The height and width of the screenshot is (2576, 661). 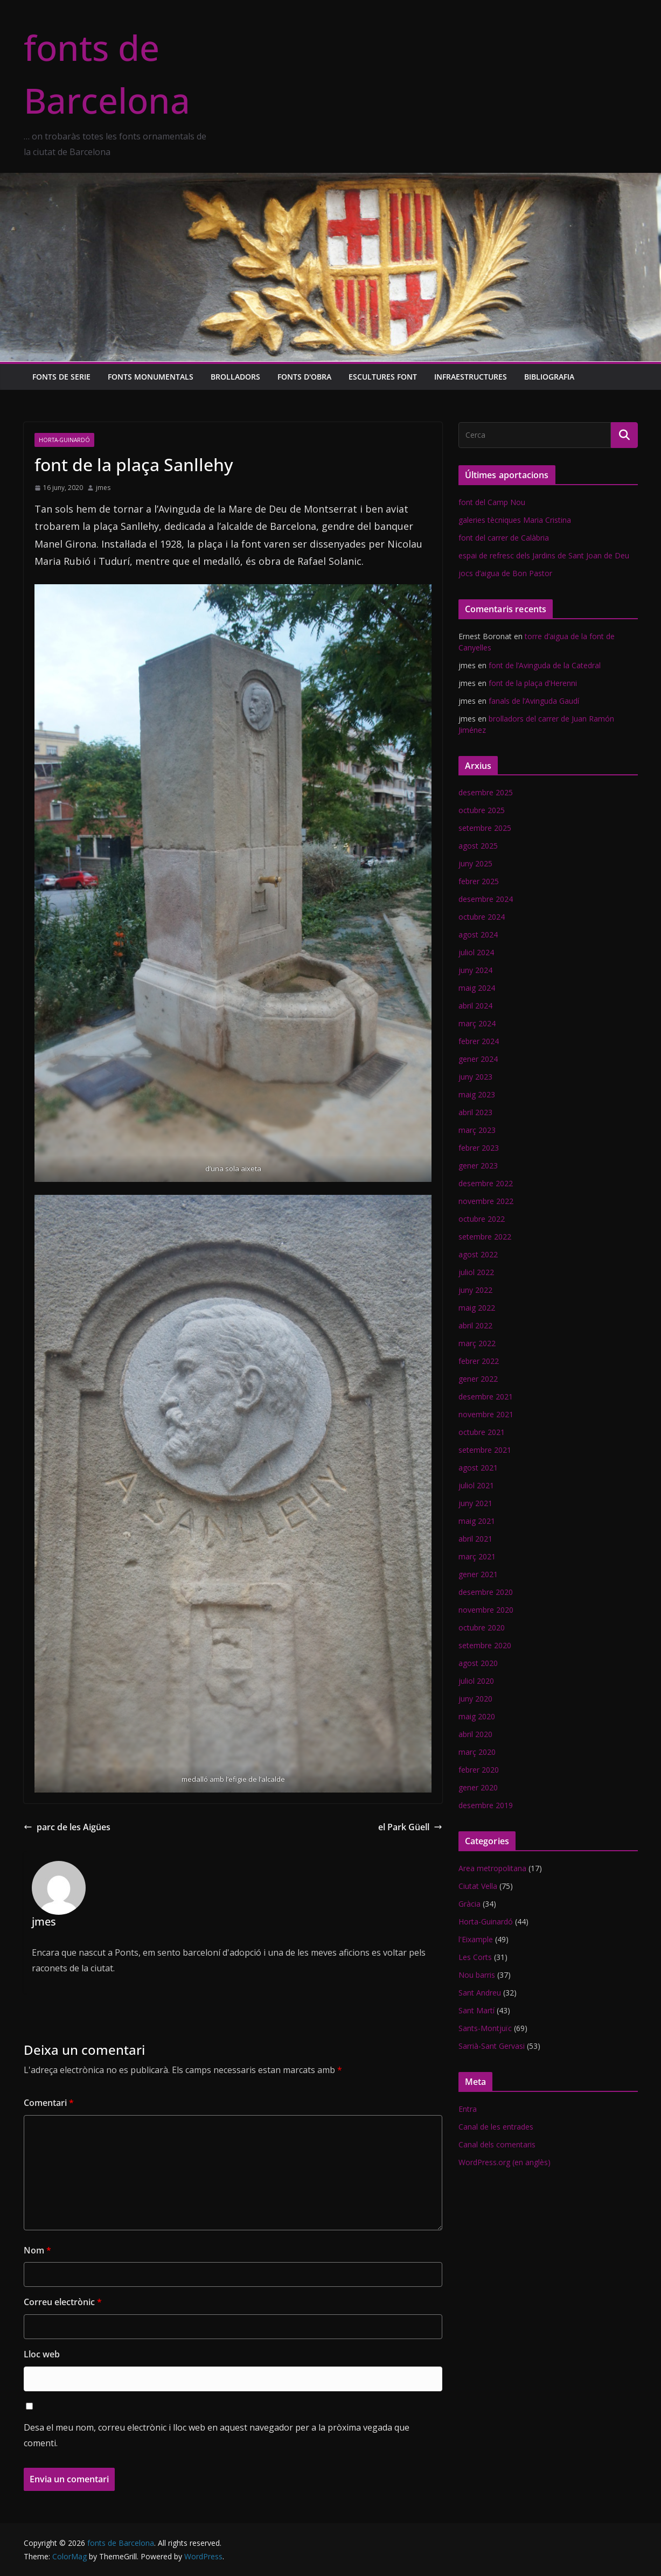 I want to click on agost 2022, so click(x=478, y=1254).